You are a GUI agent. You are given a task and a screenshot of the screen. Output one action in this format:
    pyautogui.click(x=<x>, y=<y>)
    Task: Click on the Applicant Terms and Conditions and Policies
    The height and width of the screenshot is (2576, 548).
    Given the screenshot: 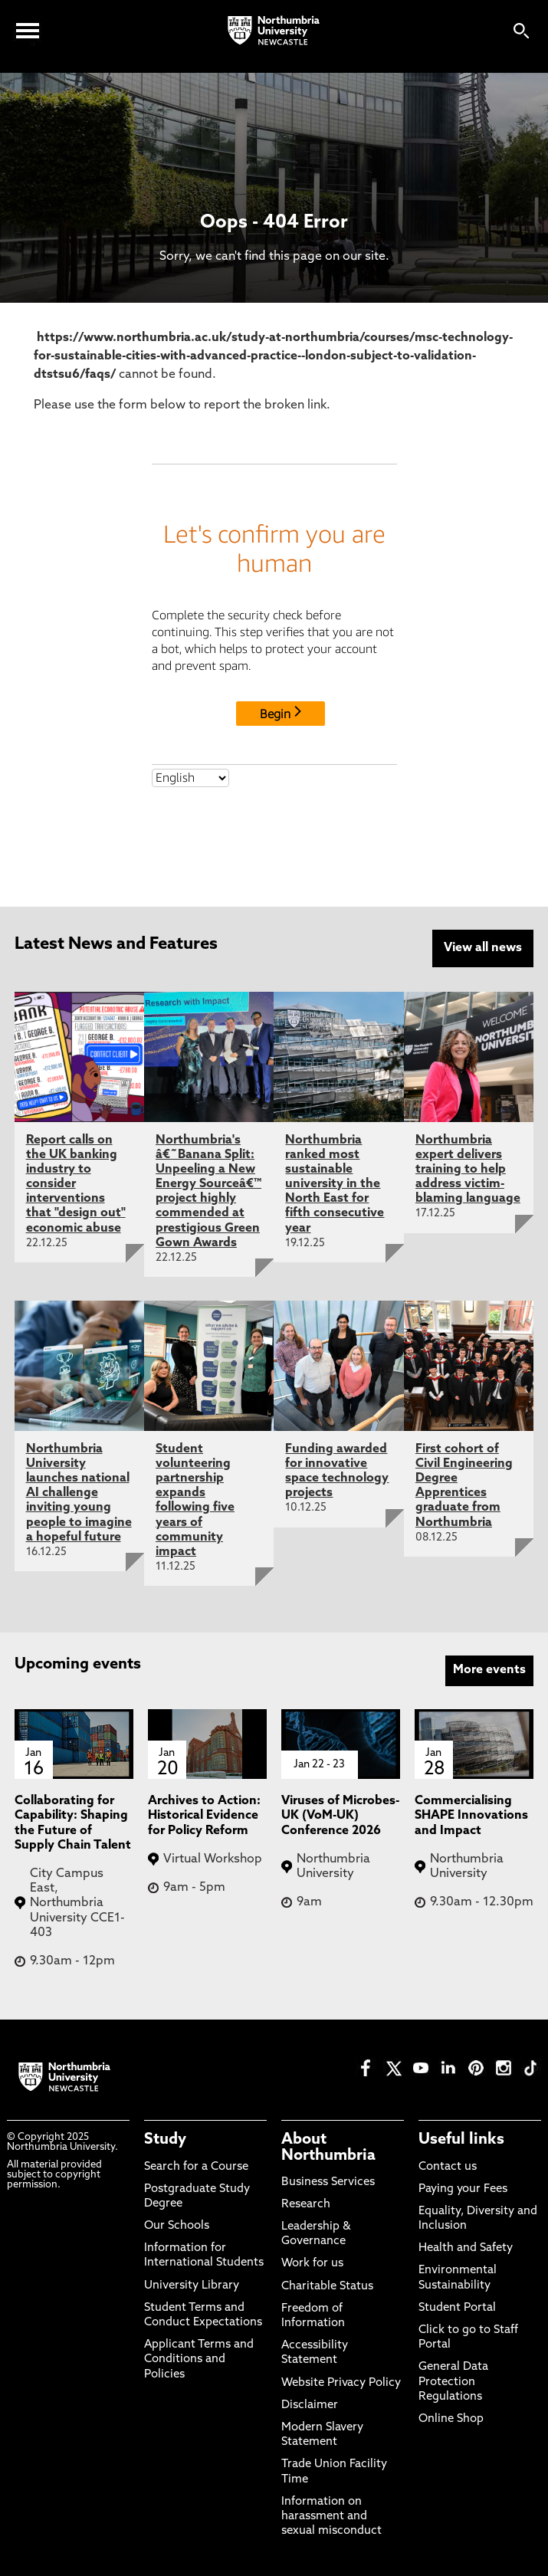 What is the action you would take?
    pyautogui.click(x=199, y=2358)
    